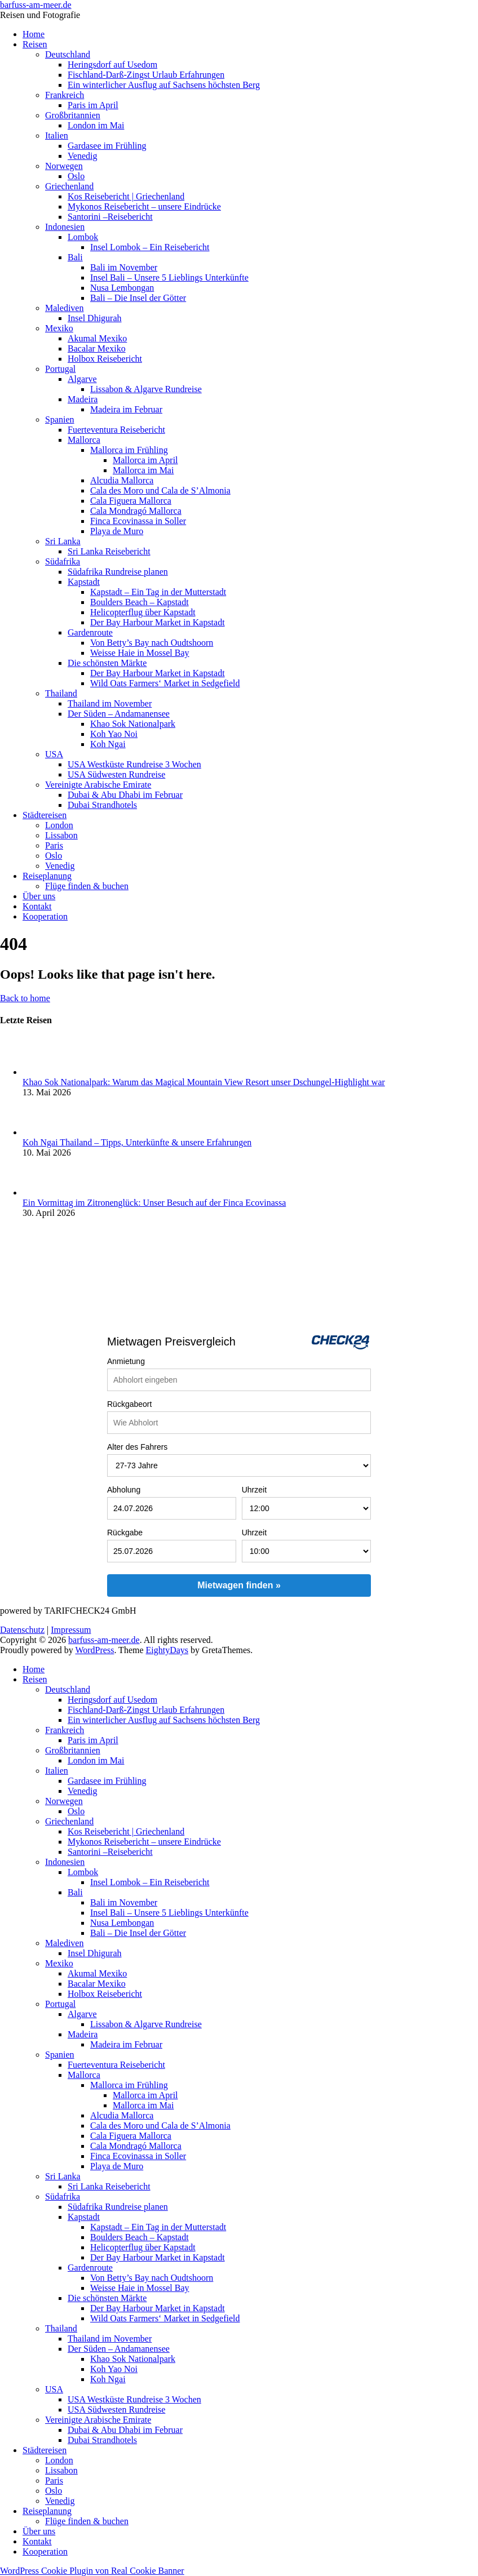 The height and width of the screenshot is (2576, 478). I want to click on Cala des Moro und Cala de S’Almonia, so click(160, 490).